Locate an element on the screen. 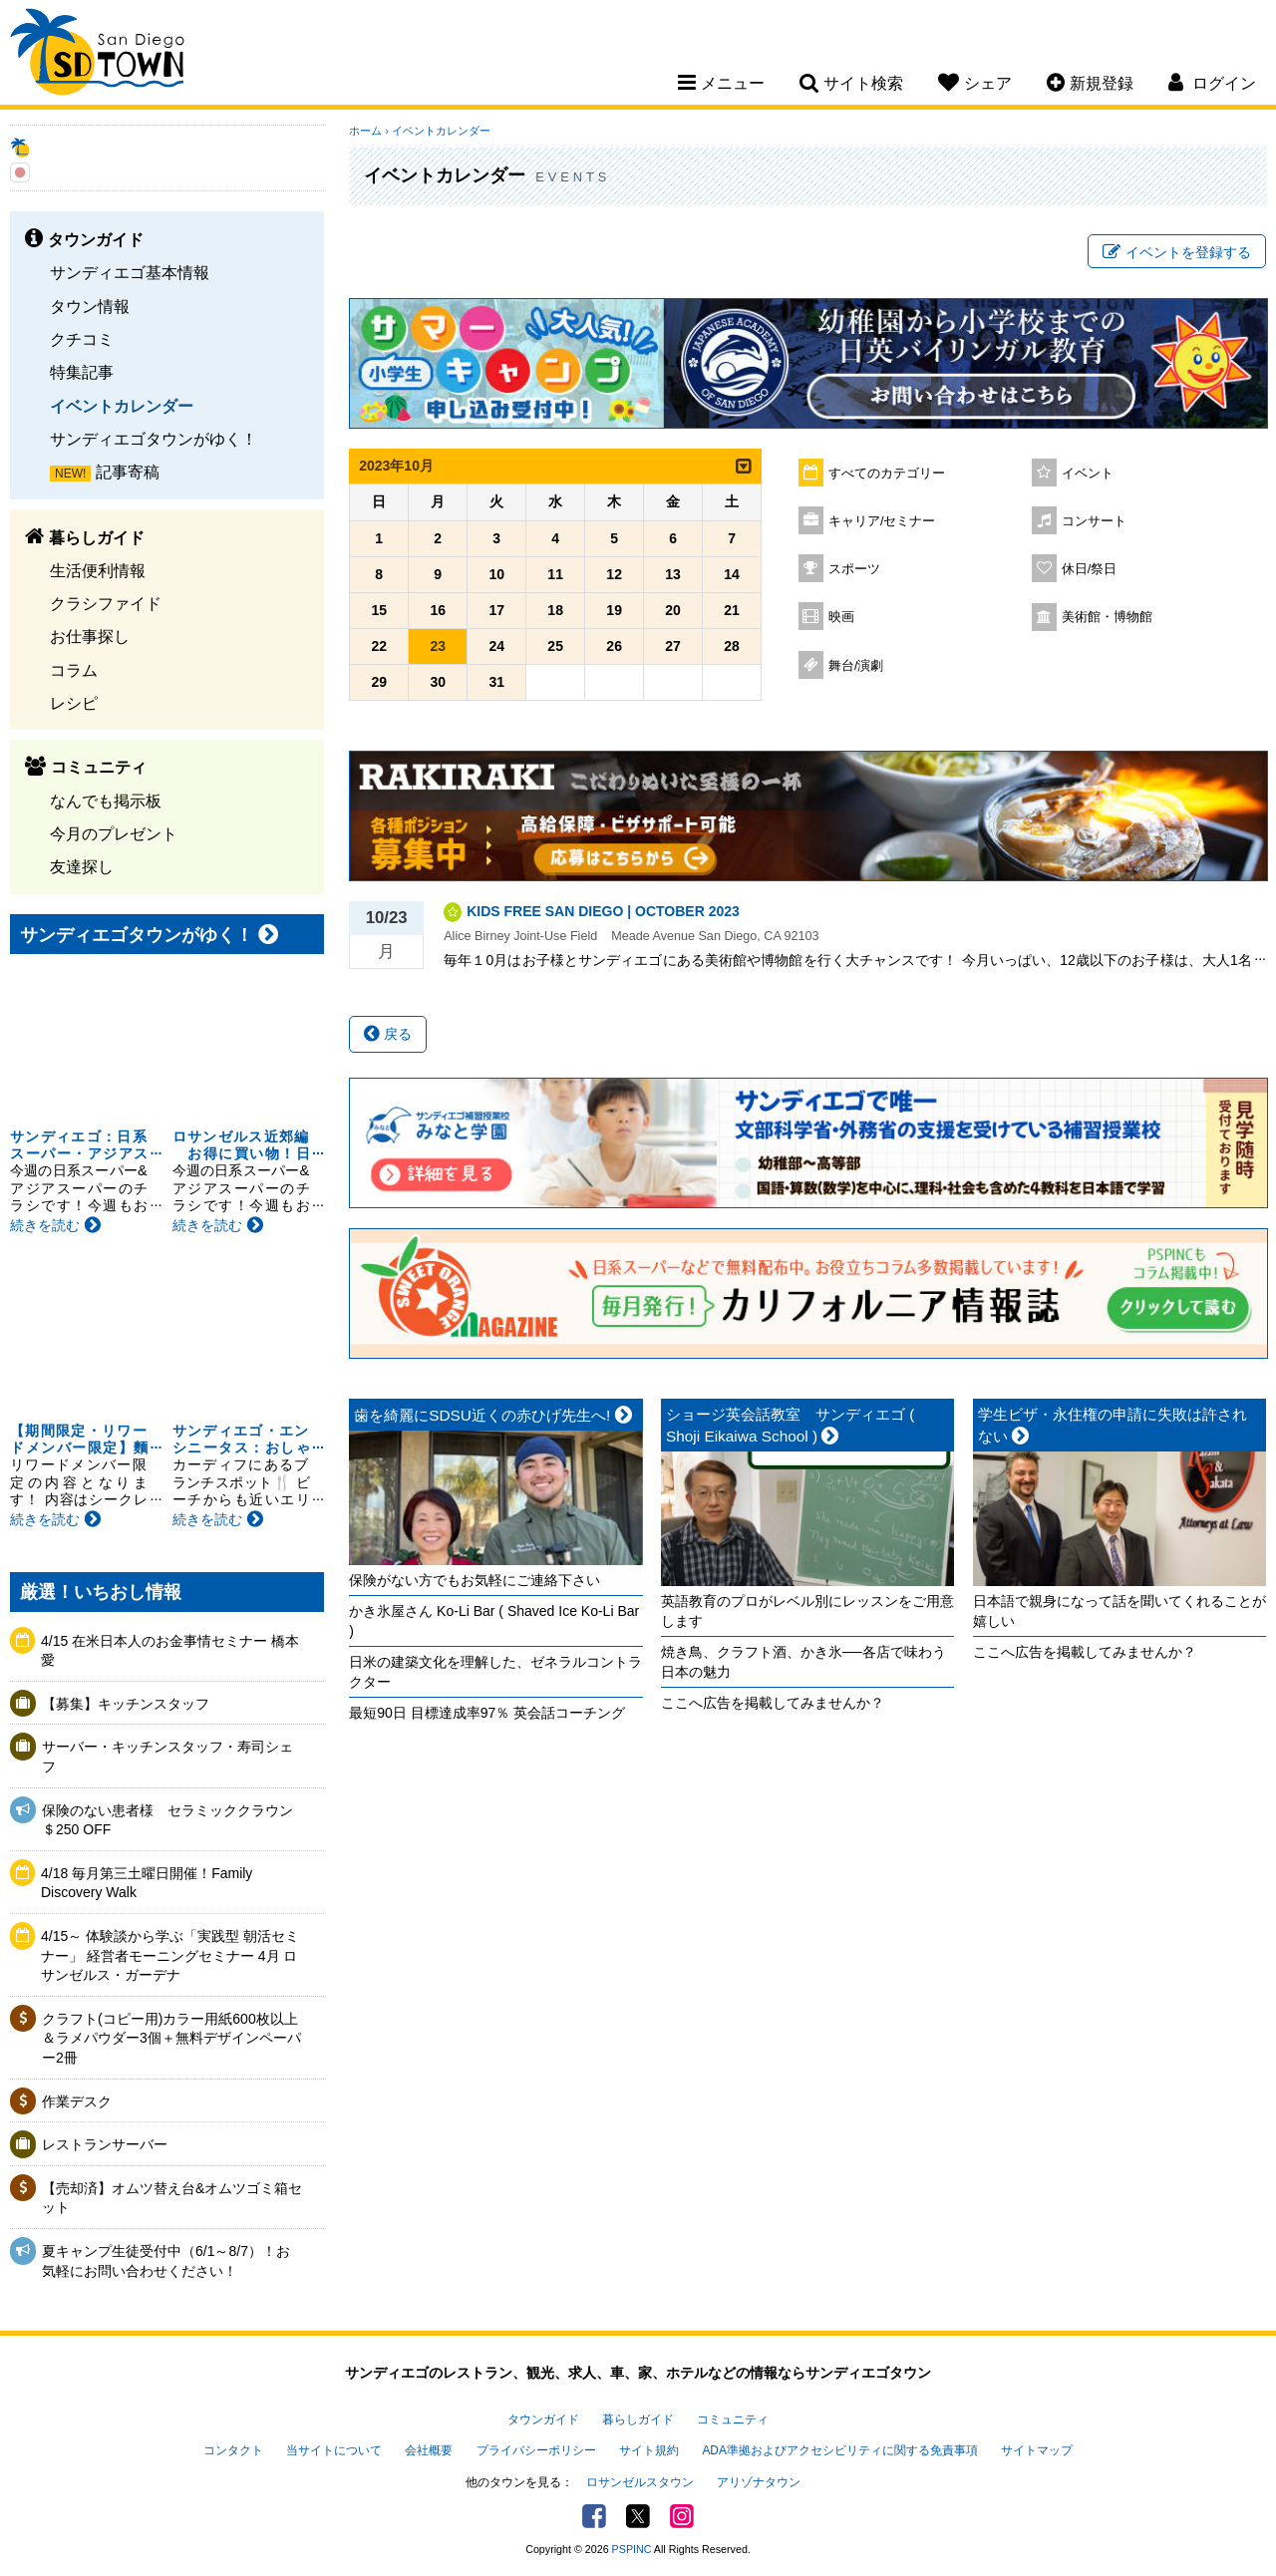 The height and width of the screenshot is (2576, 1276). 25 is located at coordinates (555, 646).